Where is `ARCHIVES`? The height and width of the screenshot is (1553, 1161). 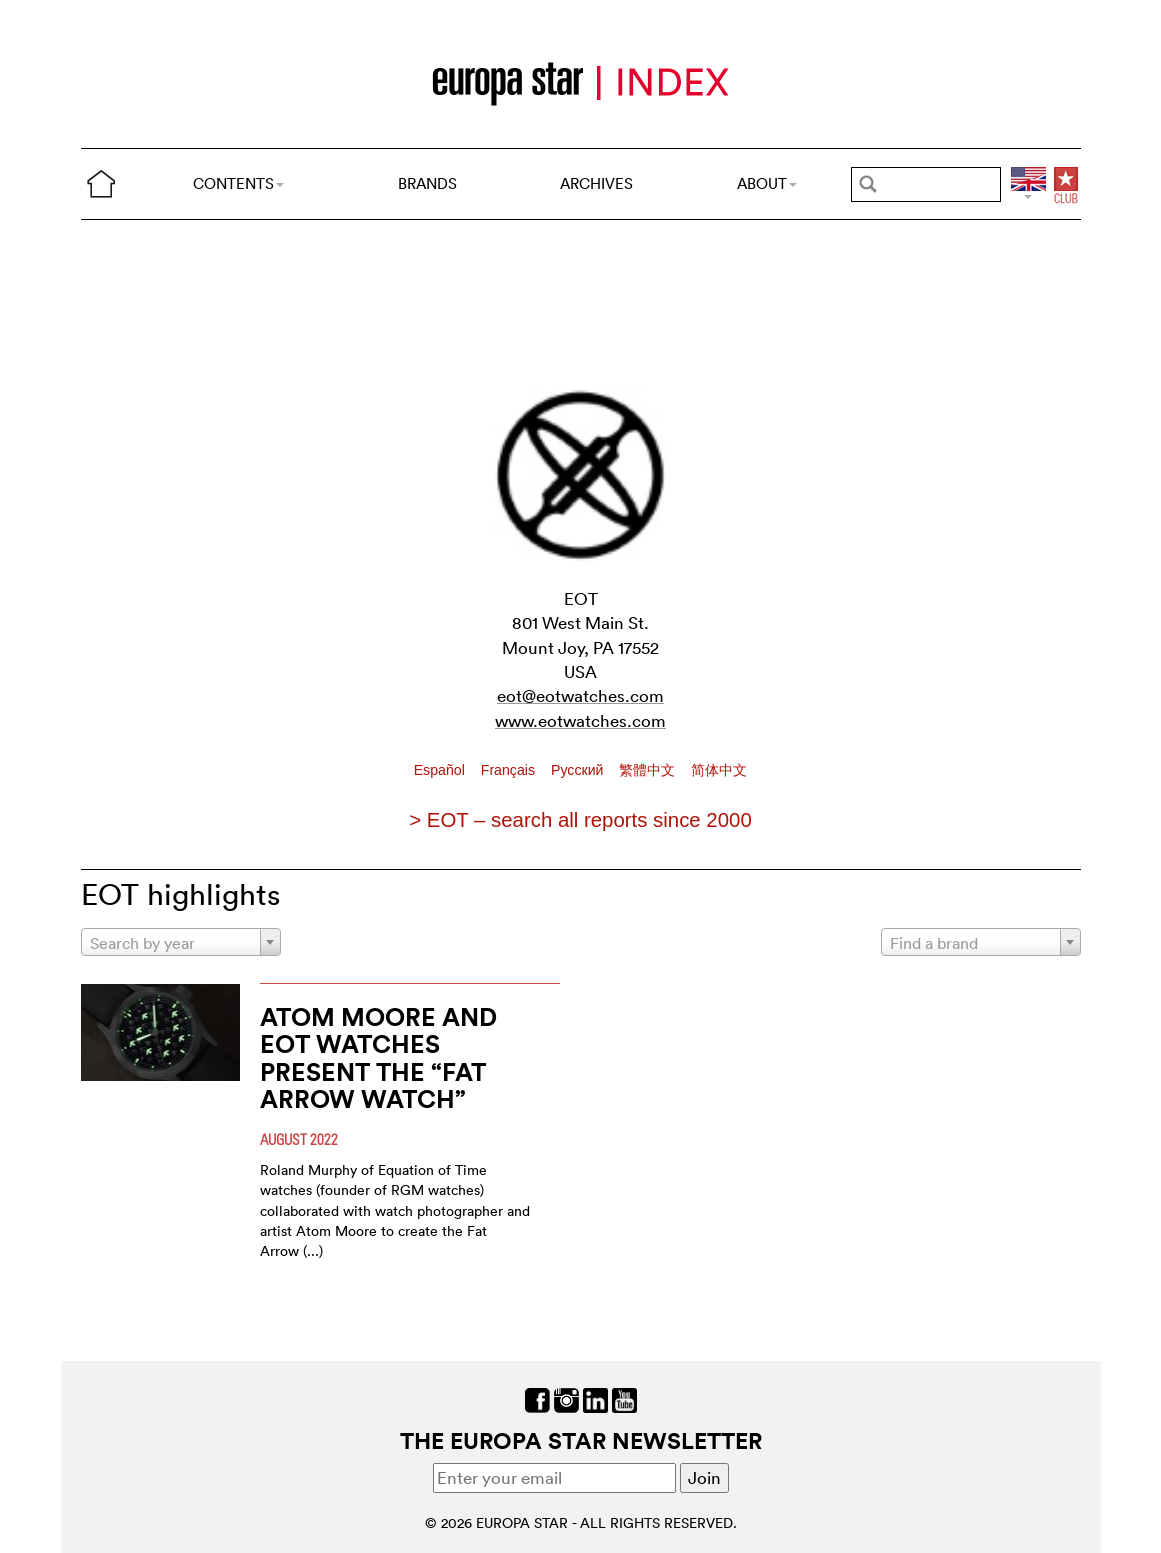
ARCHIVES is located at coordinates (596, 183).